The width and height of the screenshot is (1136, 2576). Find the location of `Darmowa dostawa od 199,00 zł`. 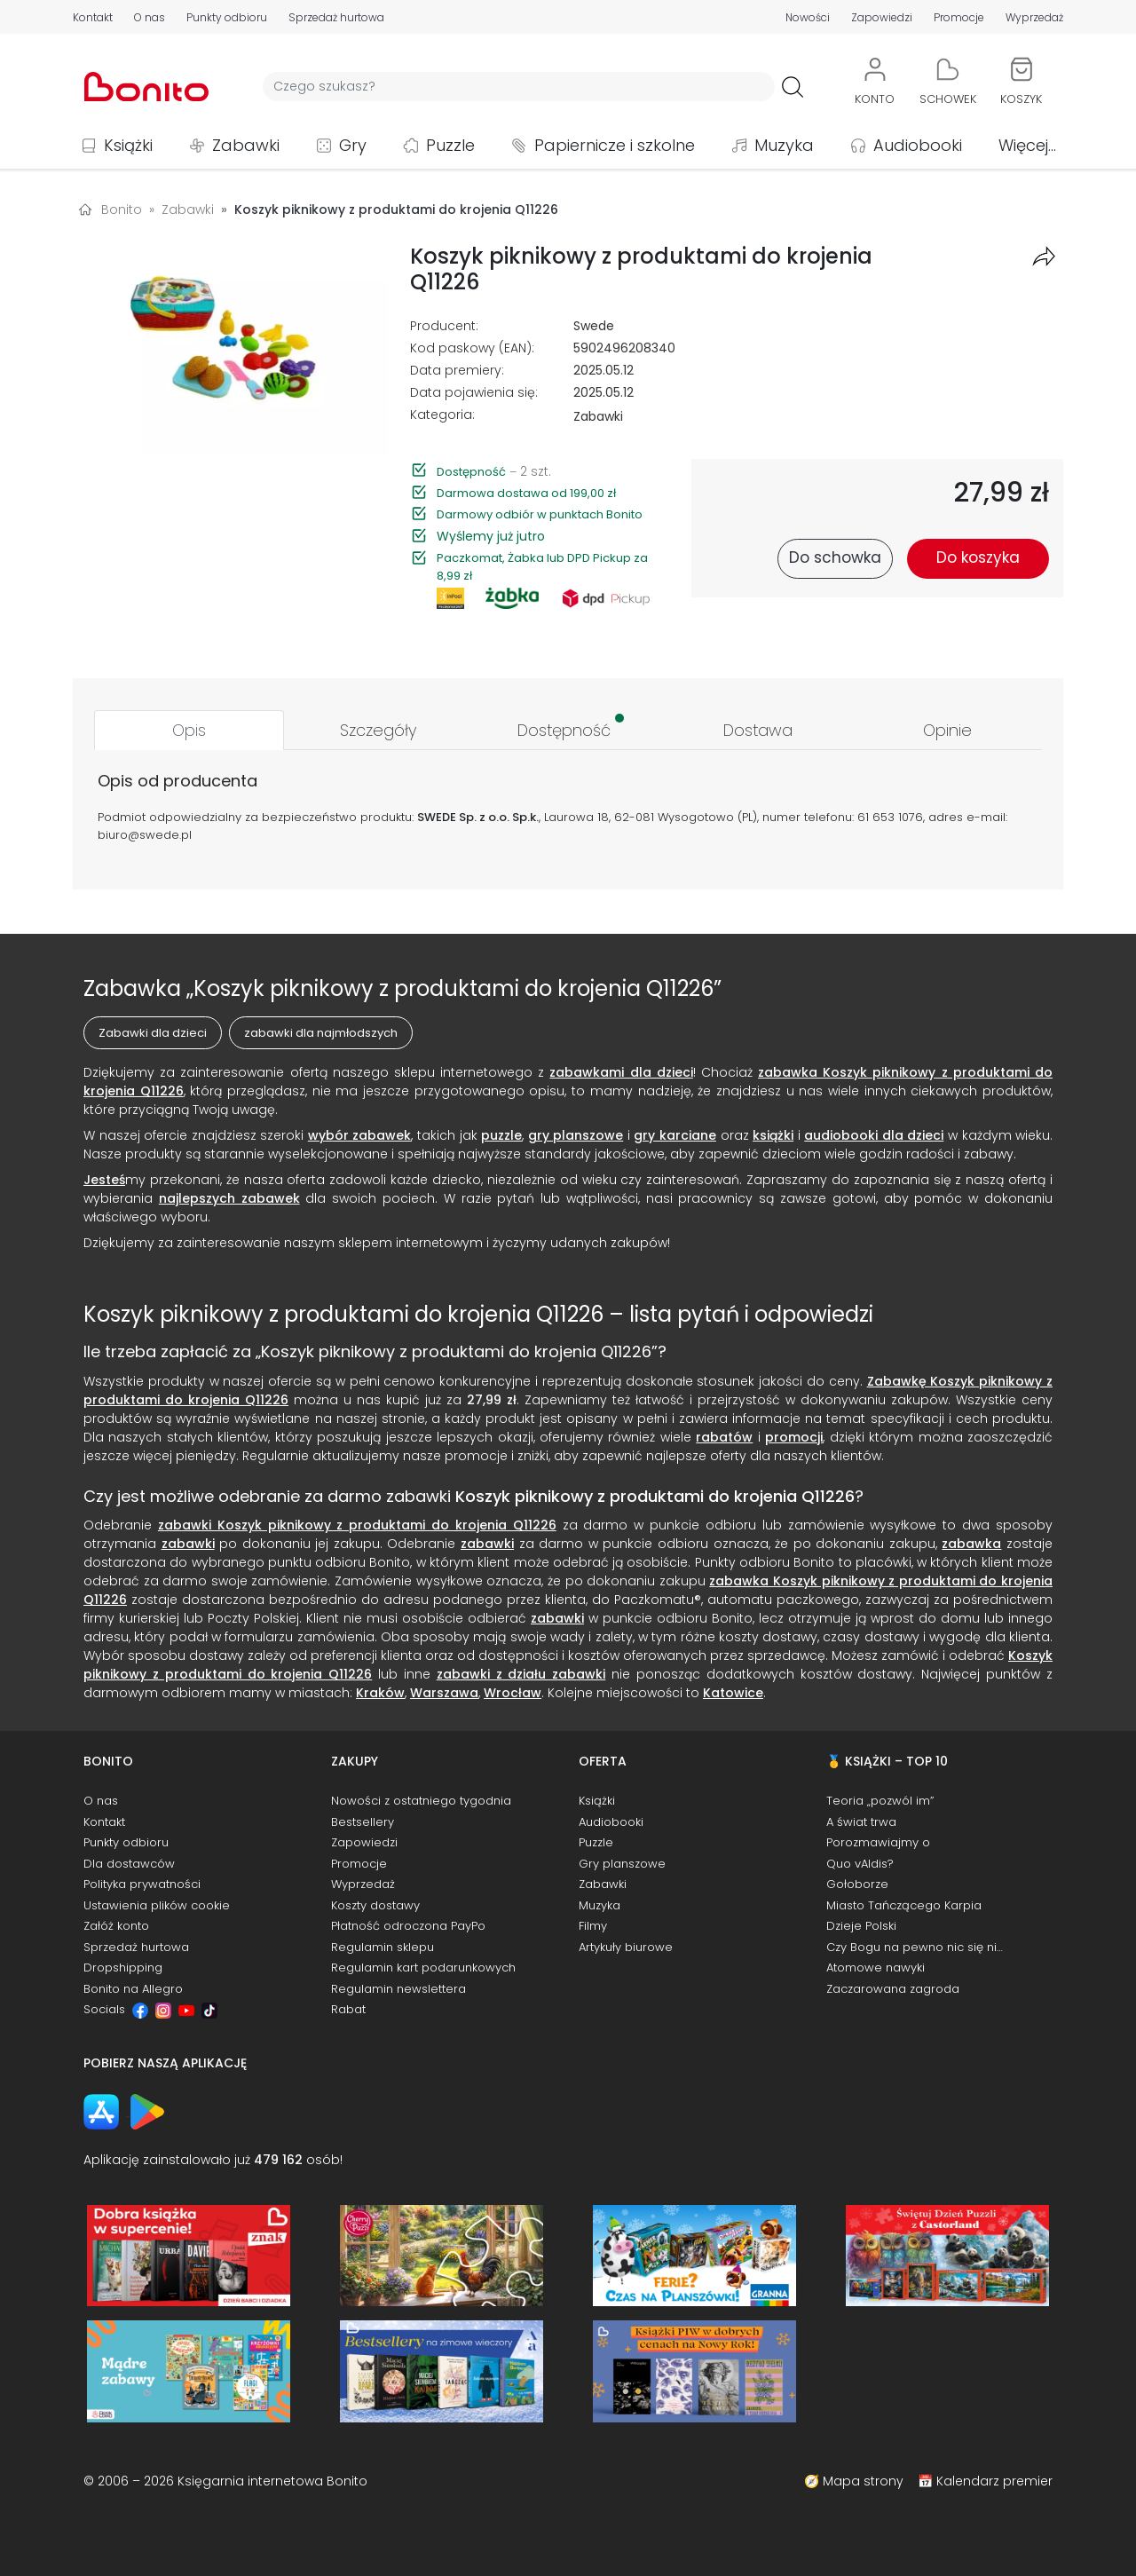

Darmowa dostawa od 199,00 zł is located at coordinates (526, 493).